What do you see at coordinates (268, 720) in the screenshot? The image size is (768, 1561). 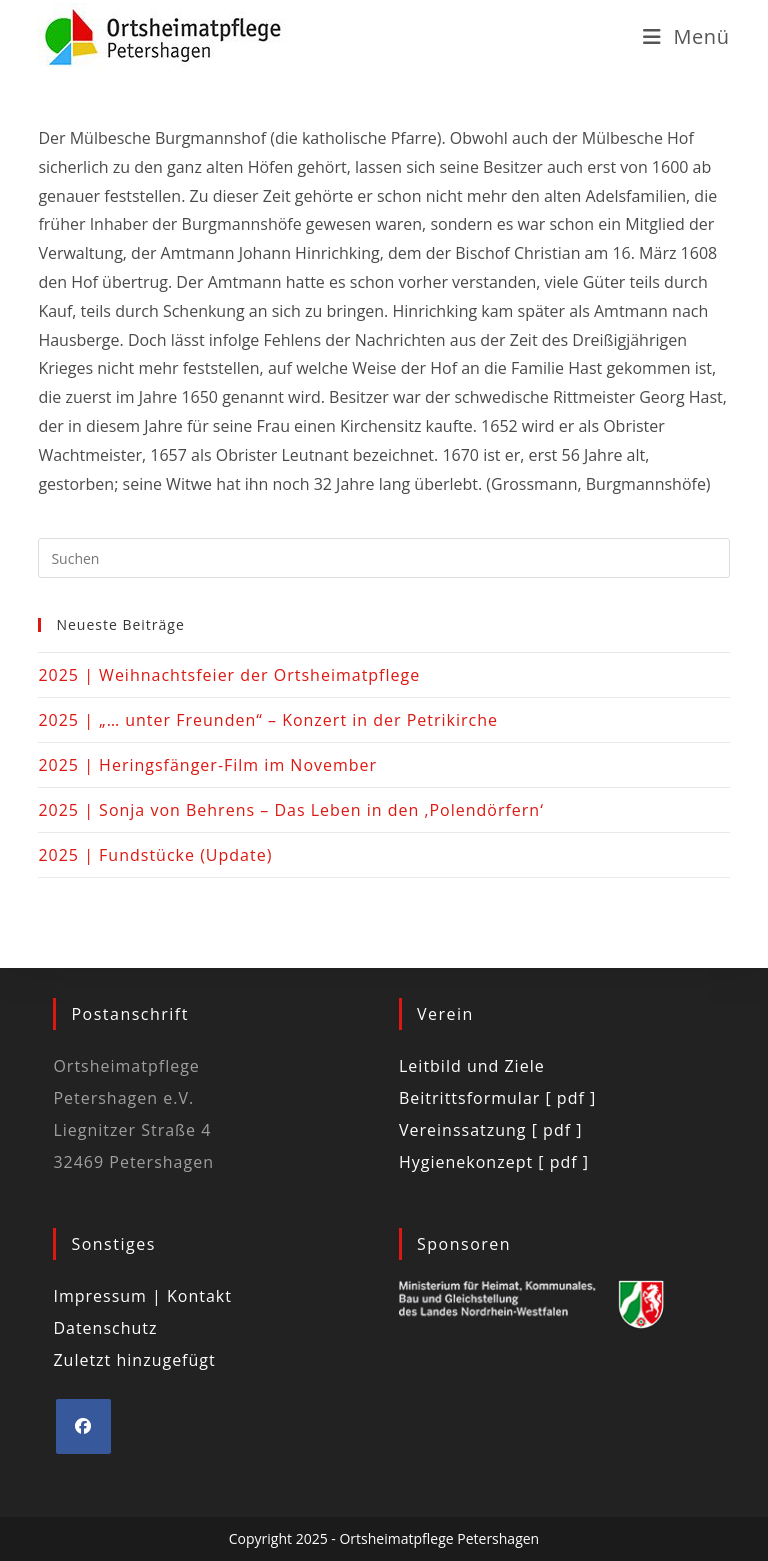 I see `2025 | „… unter Freunden“ – Konzert in der Petrikirche` at bounding box center [268, 720].